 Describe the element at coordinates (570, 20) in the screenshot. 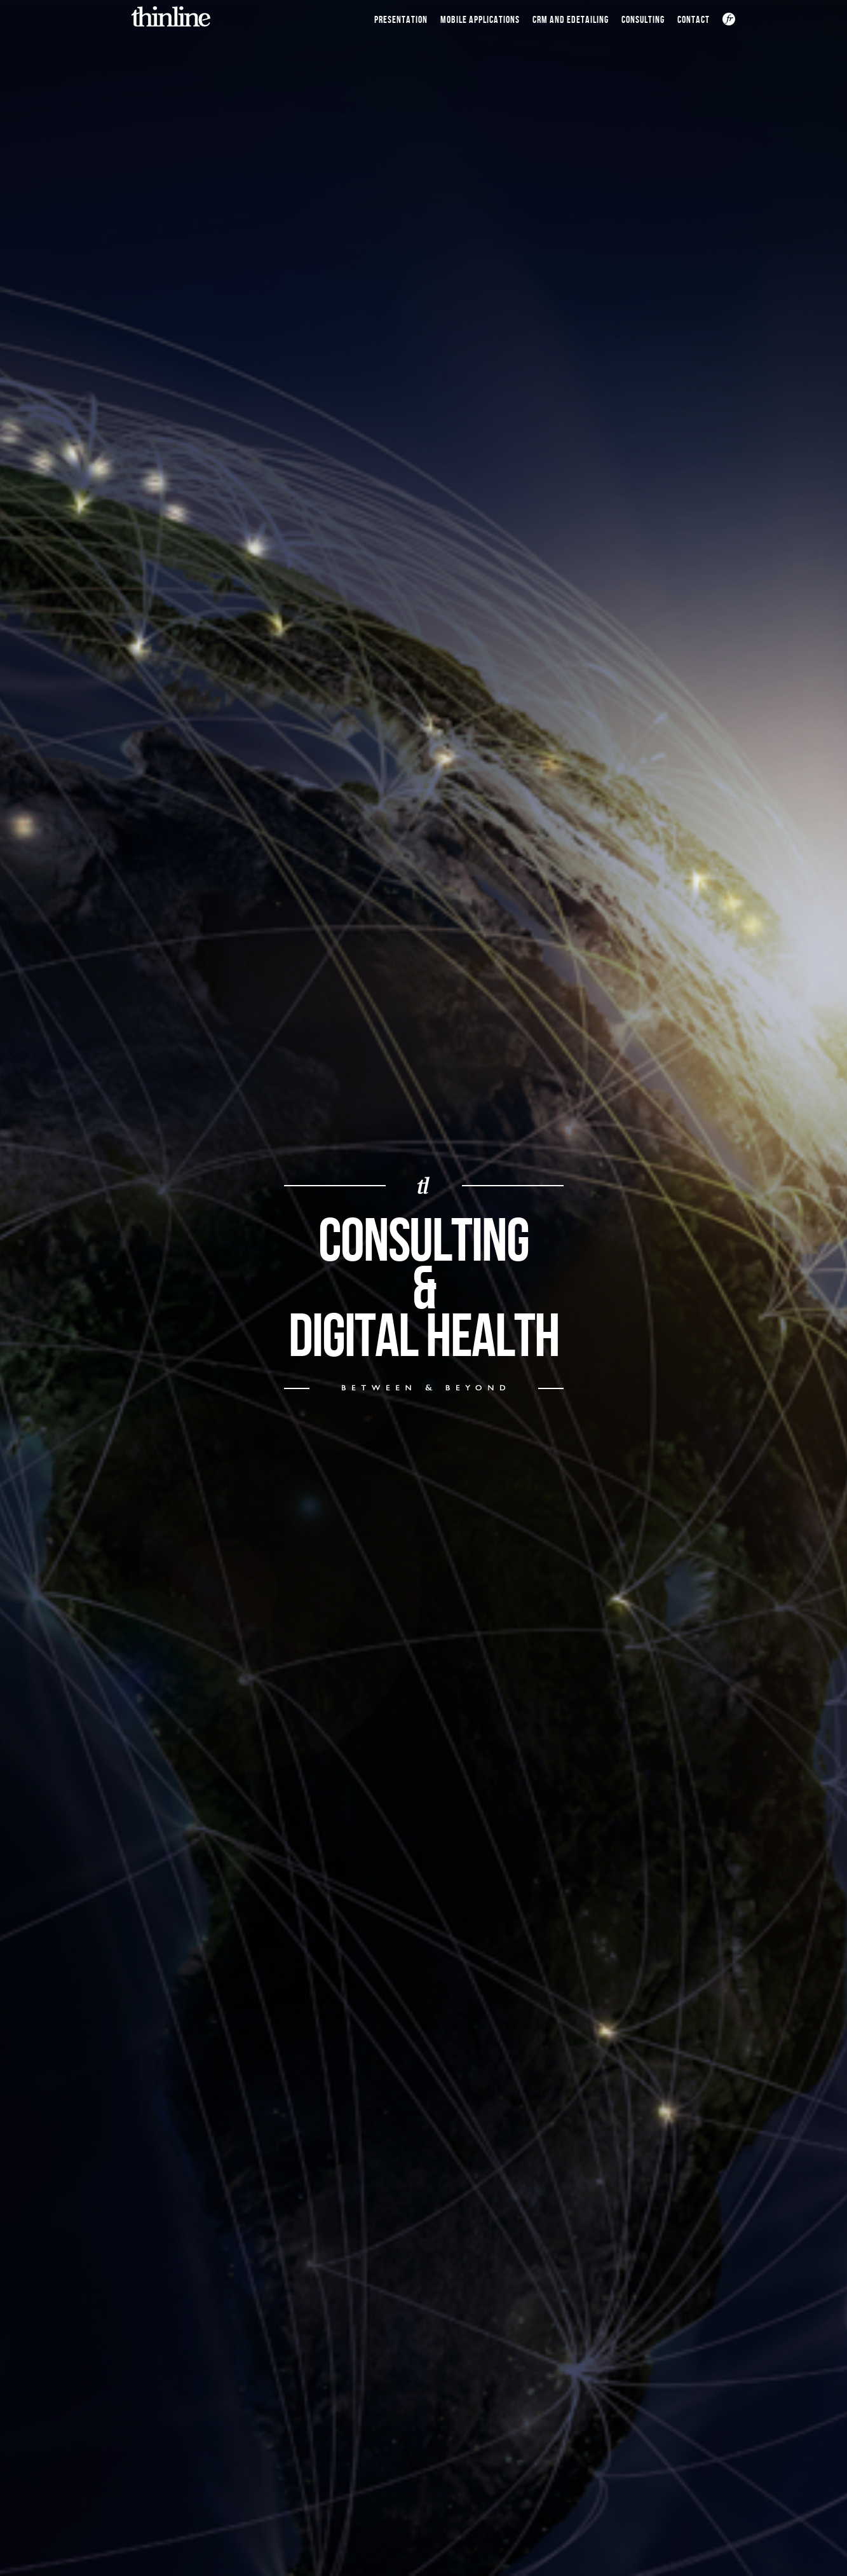

I see `CRM and Edetailing` at that location.